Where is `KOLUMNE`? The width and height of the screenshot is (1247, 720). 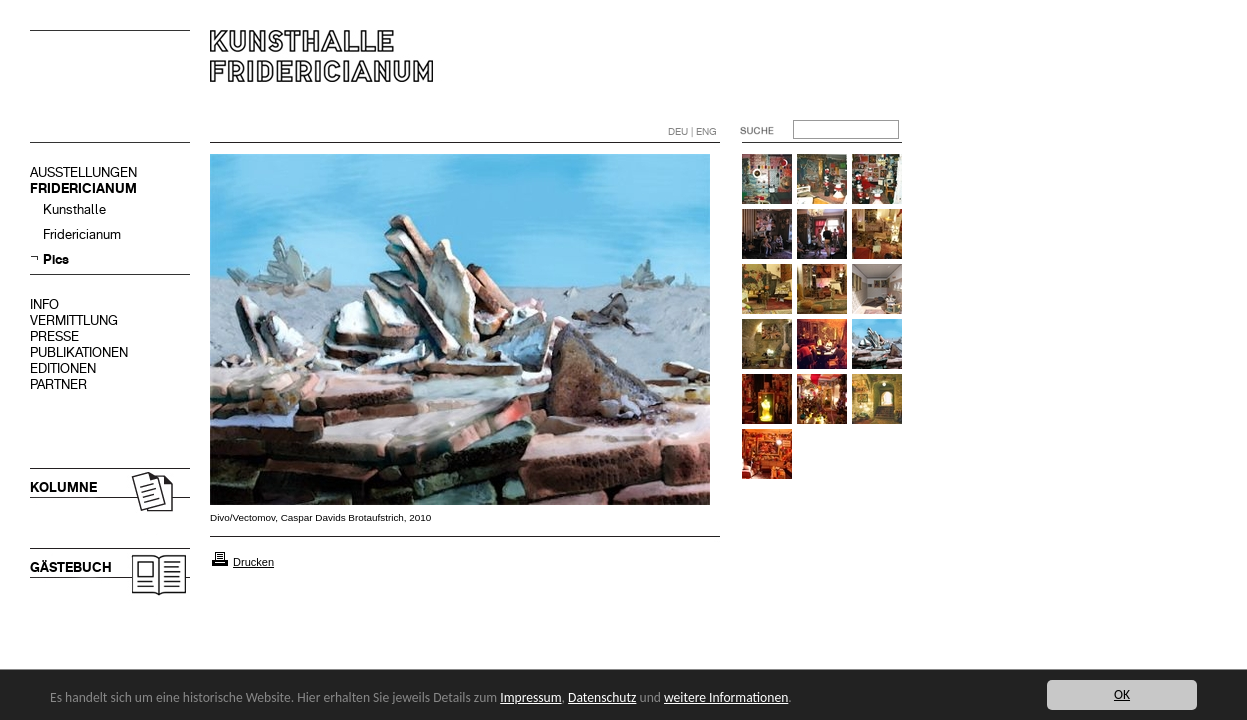 KOLUMNE is located at coordinates (63, 487).